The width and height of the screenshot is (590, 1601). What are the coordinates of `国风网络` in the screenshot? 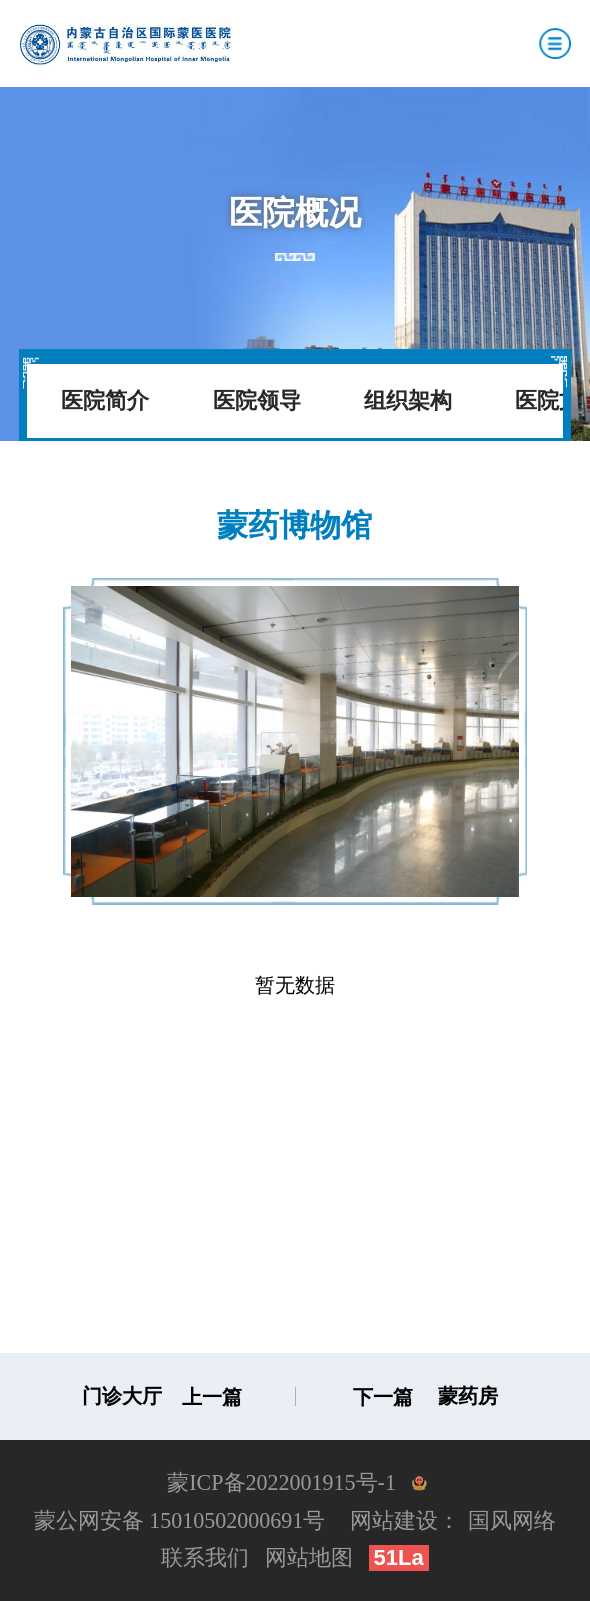 It's located at (512, 1520).